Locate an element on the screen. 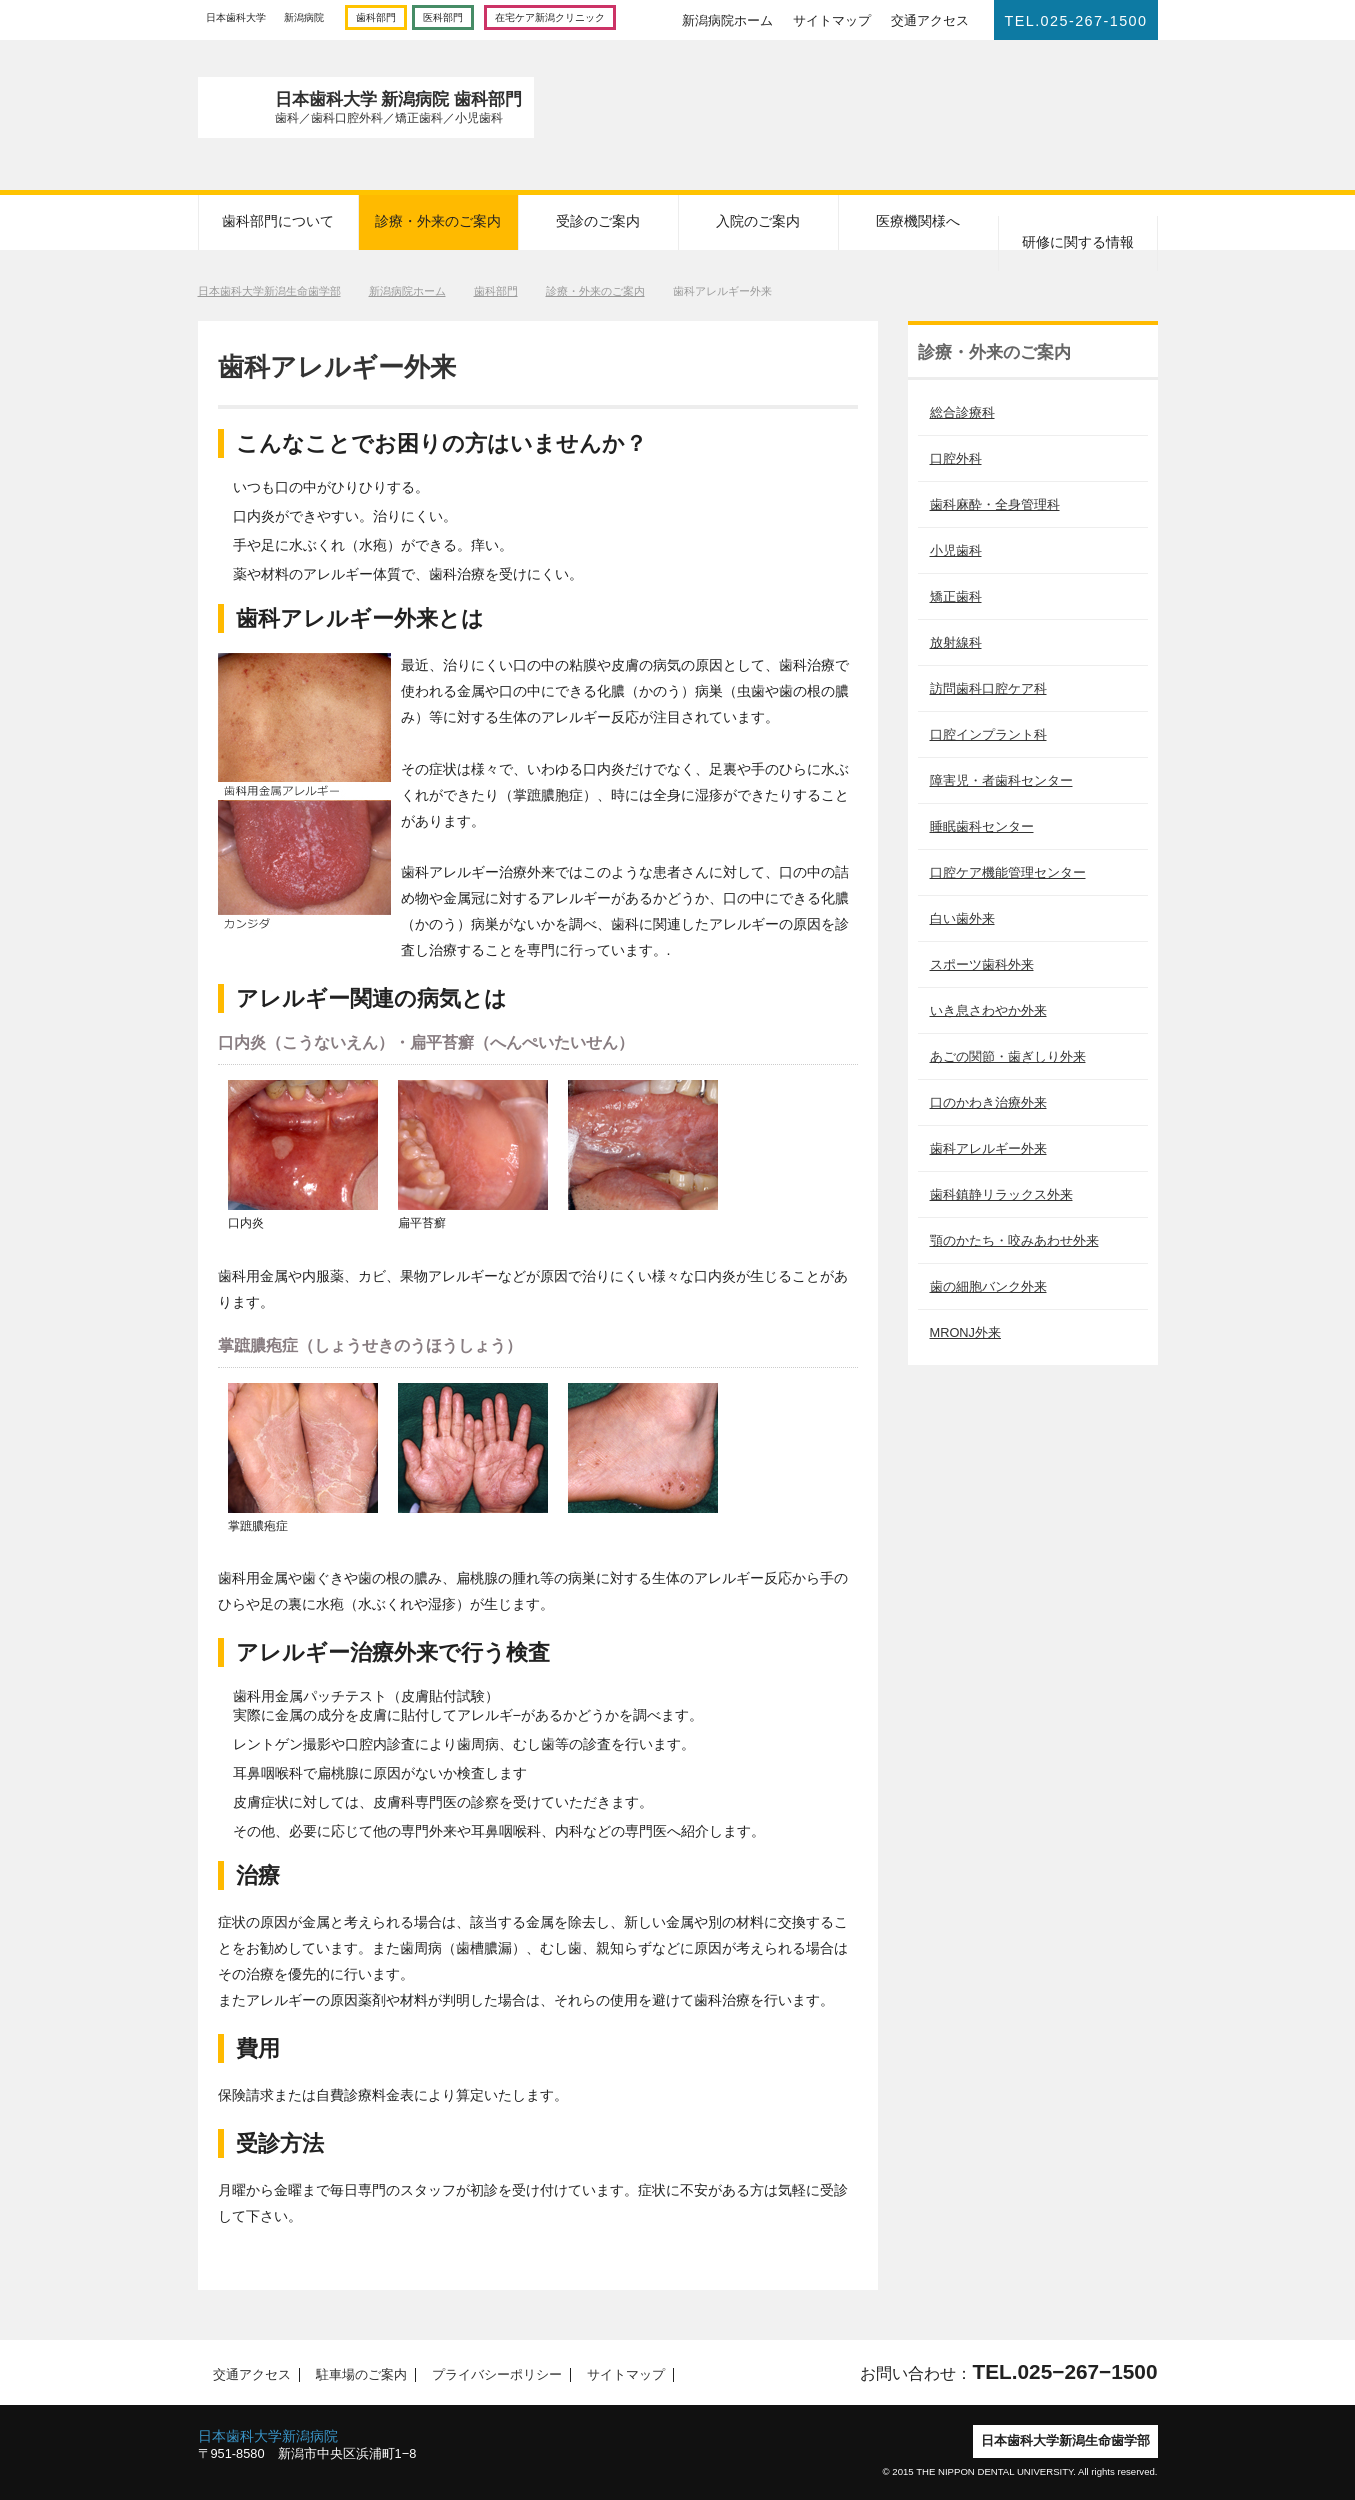 This screenshot has height=2500, width=1355. サイトマップ is located at coordinates (832, 20).